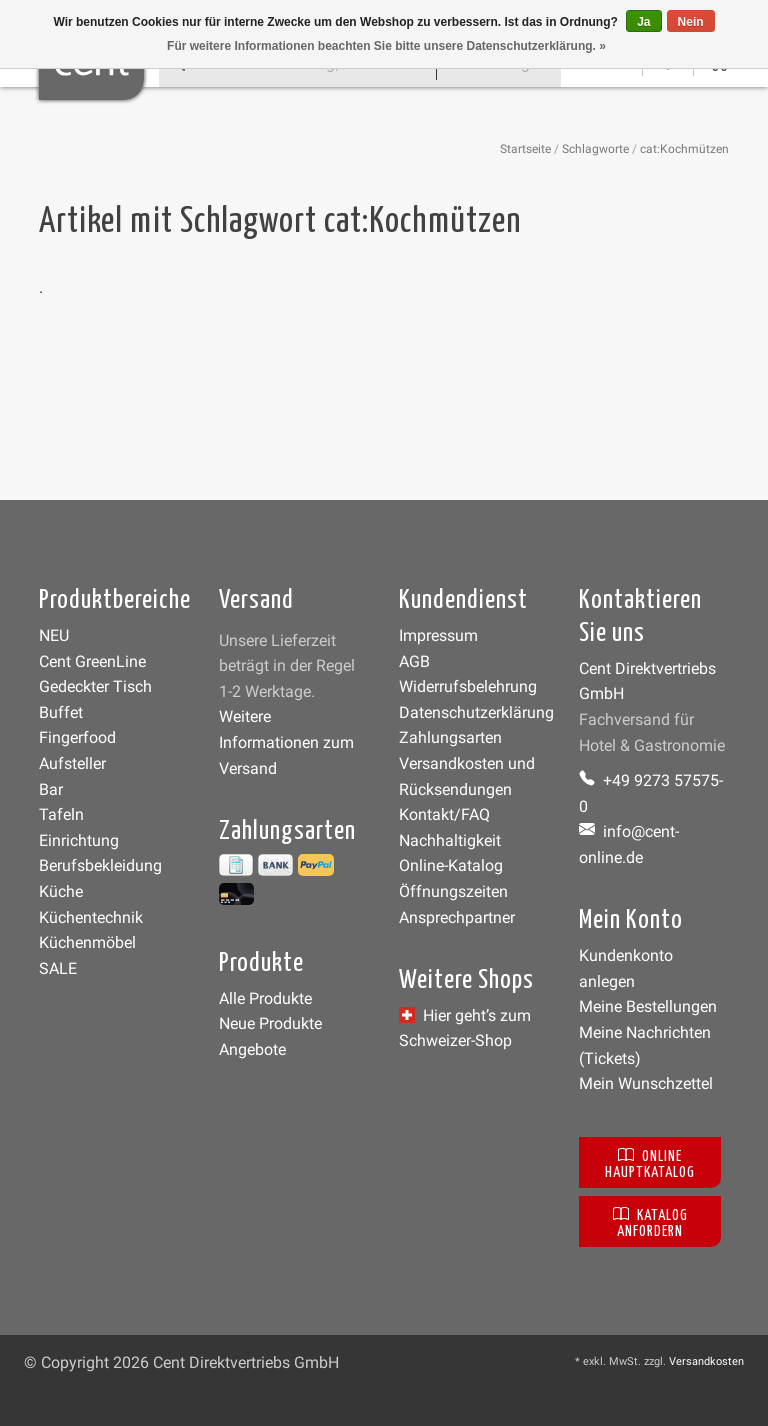 The image size is (768, 1426). Describe the element at coordinates (61, 891) in the screenshot. I see `Küche` at that location.